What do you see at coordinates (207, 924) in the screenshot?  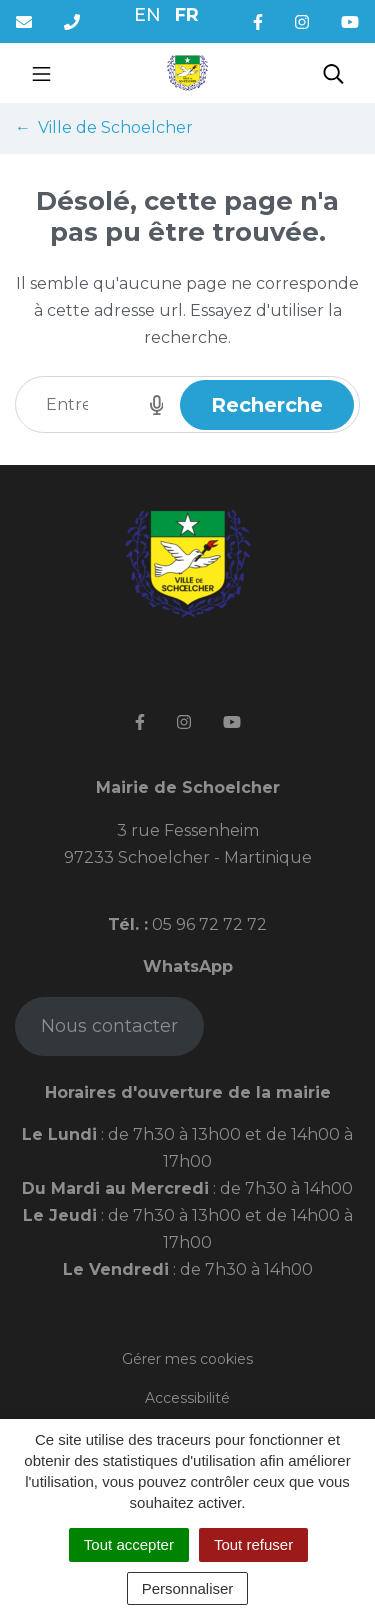 I see `05 96 72 72 72` at bounding box center [207, 924].